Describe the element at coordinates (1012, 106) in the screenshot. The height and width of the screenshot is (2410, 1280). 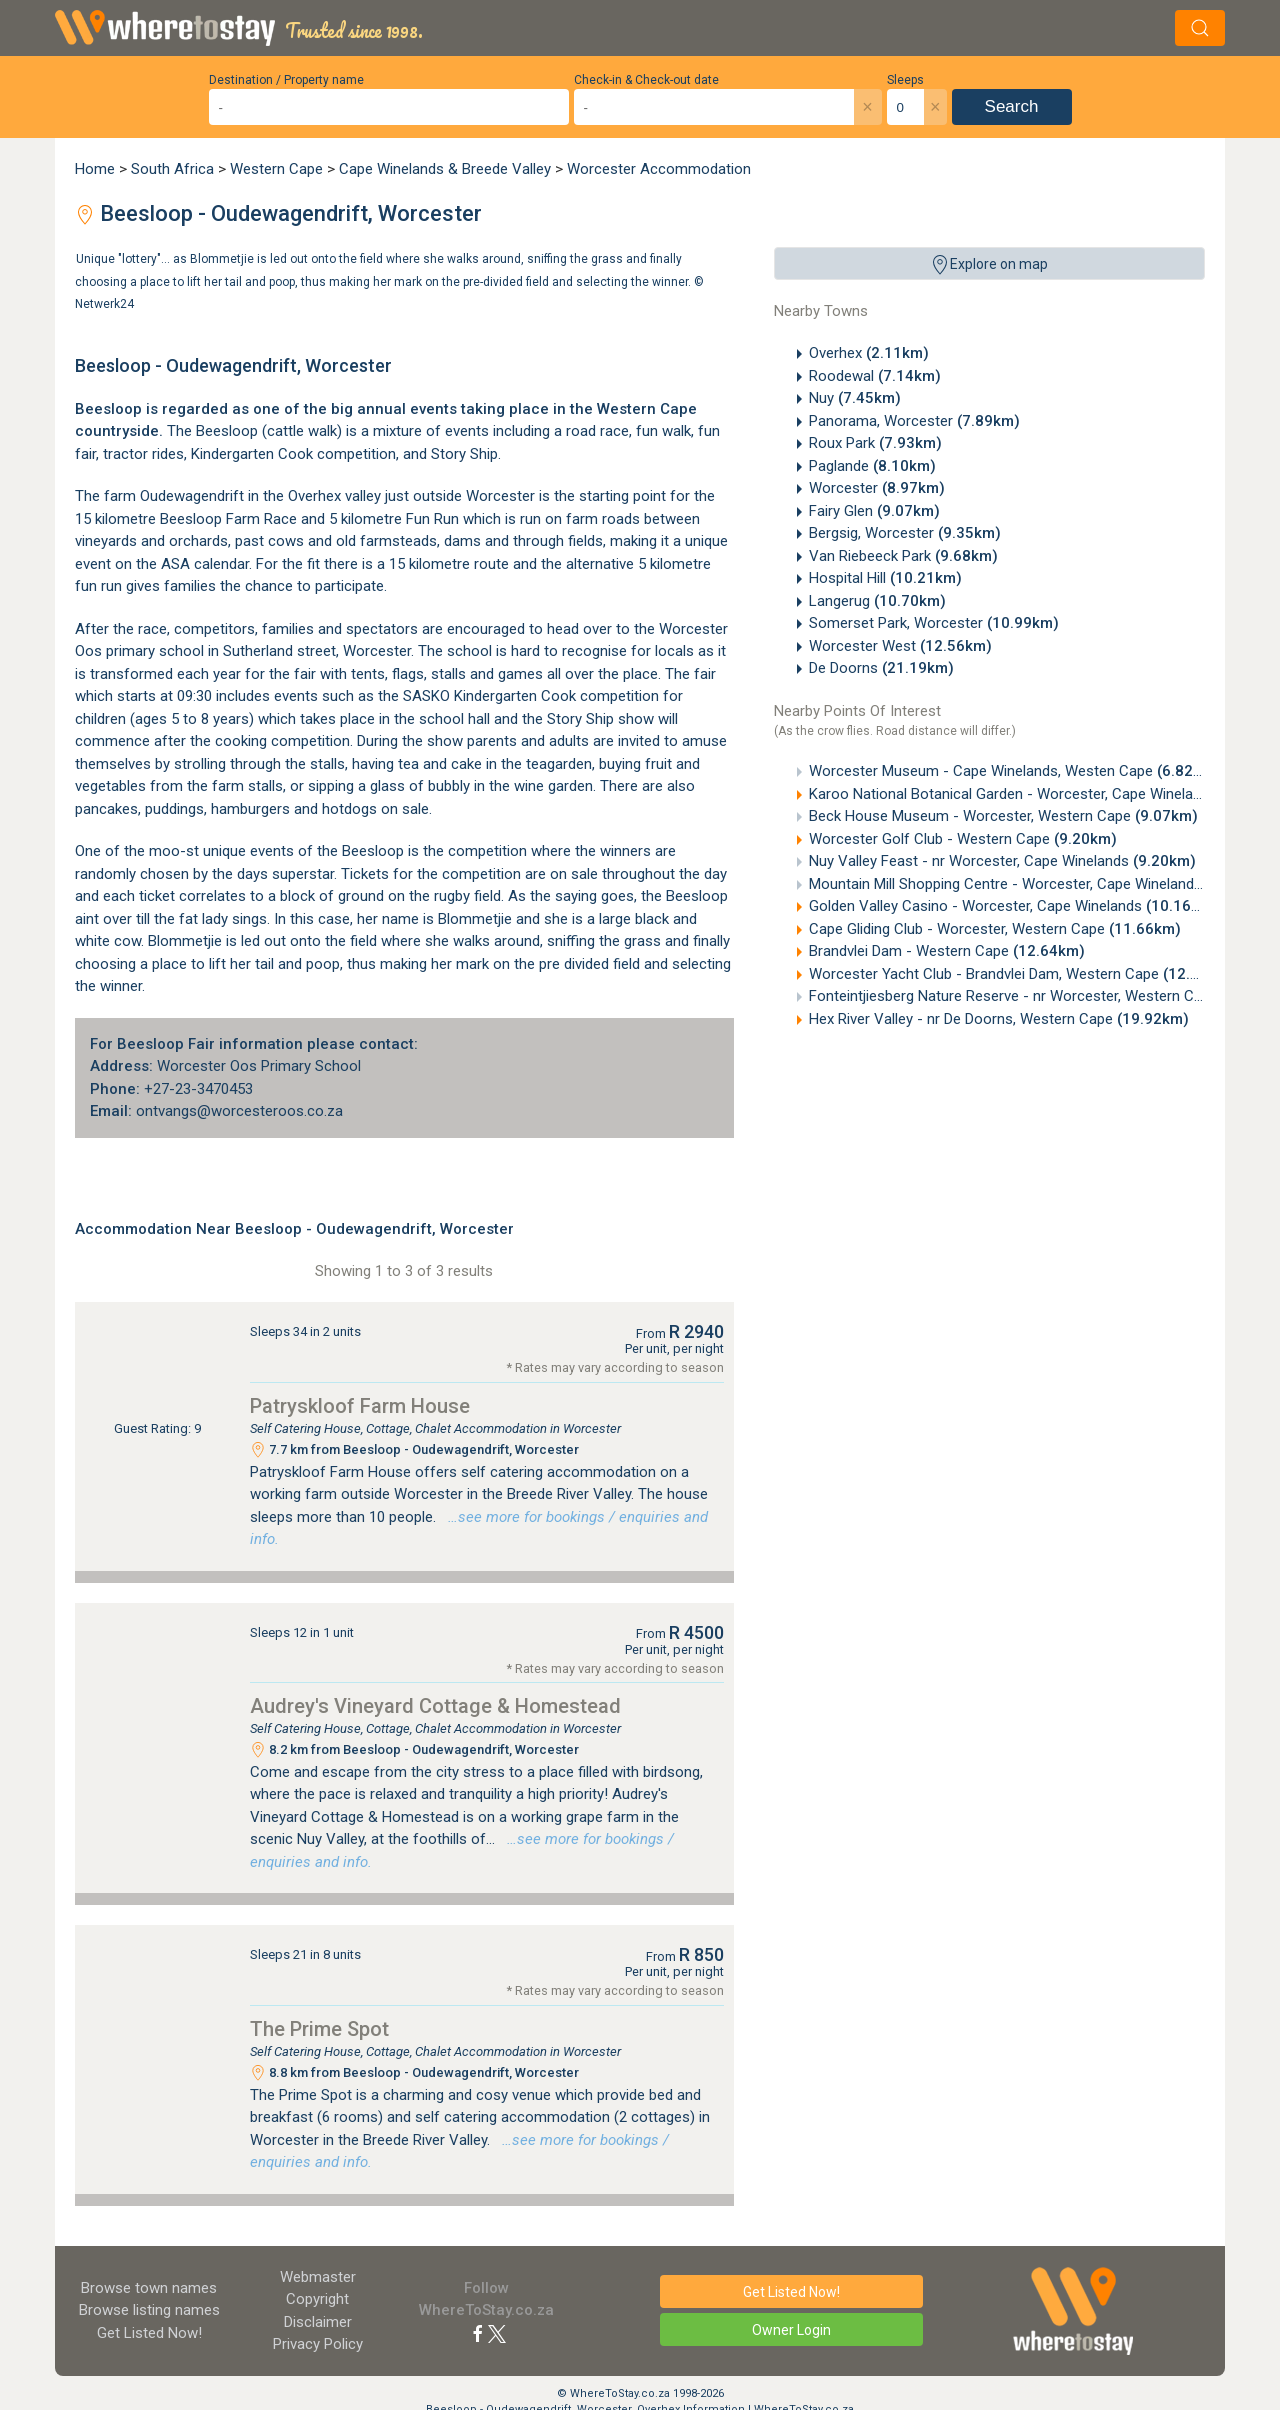
I see `Search` at that location.